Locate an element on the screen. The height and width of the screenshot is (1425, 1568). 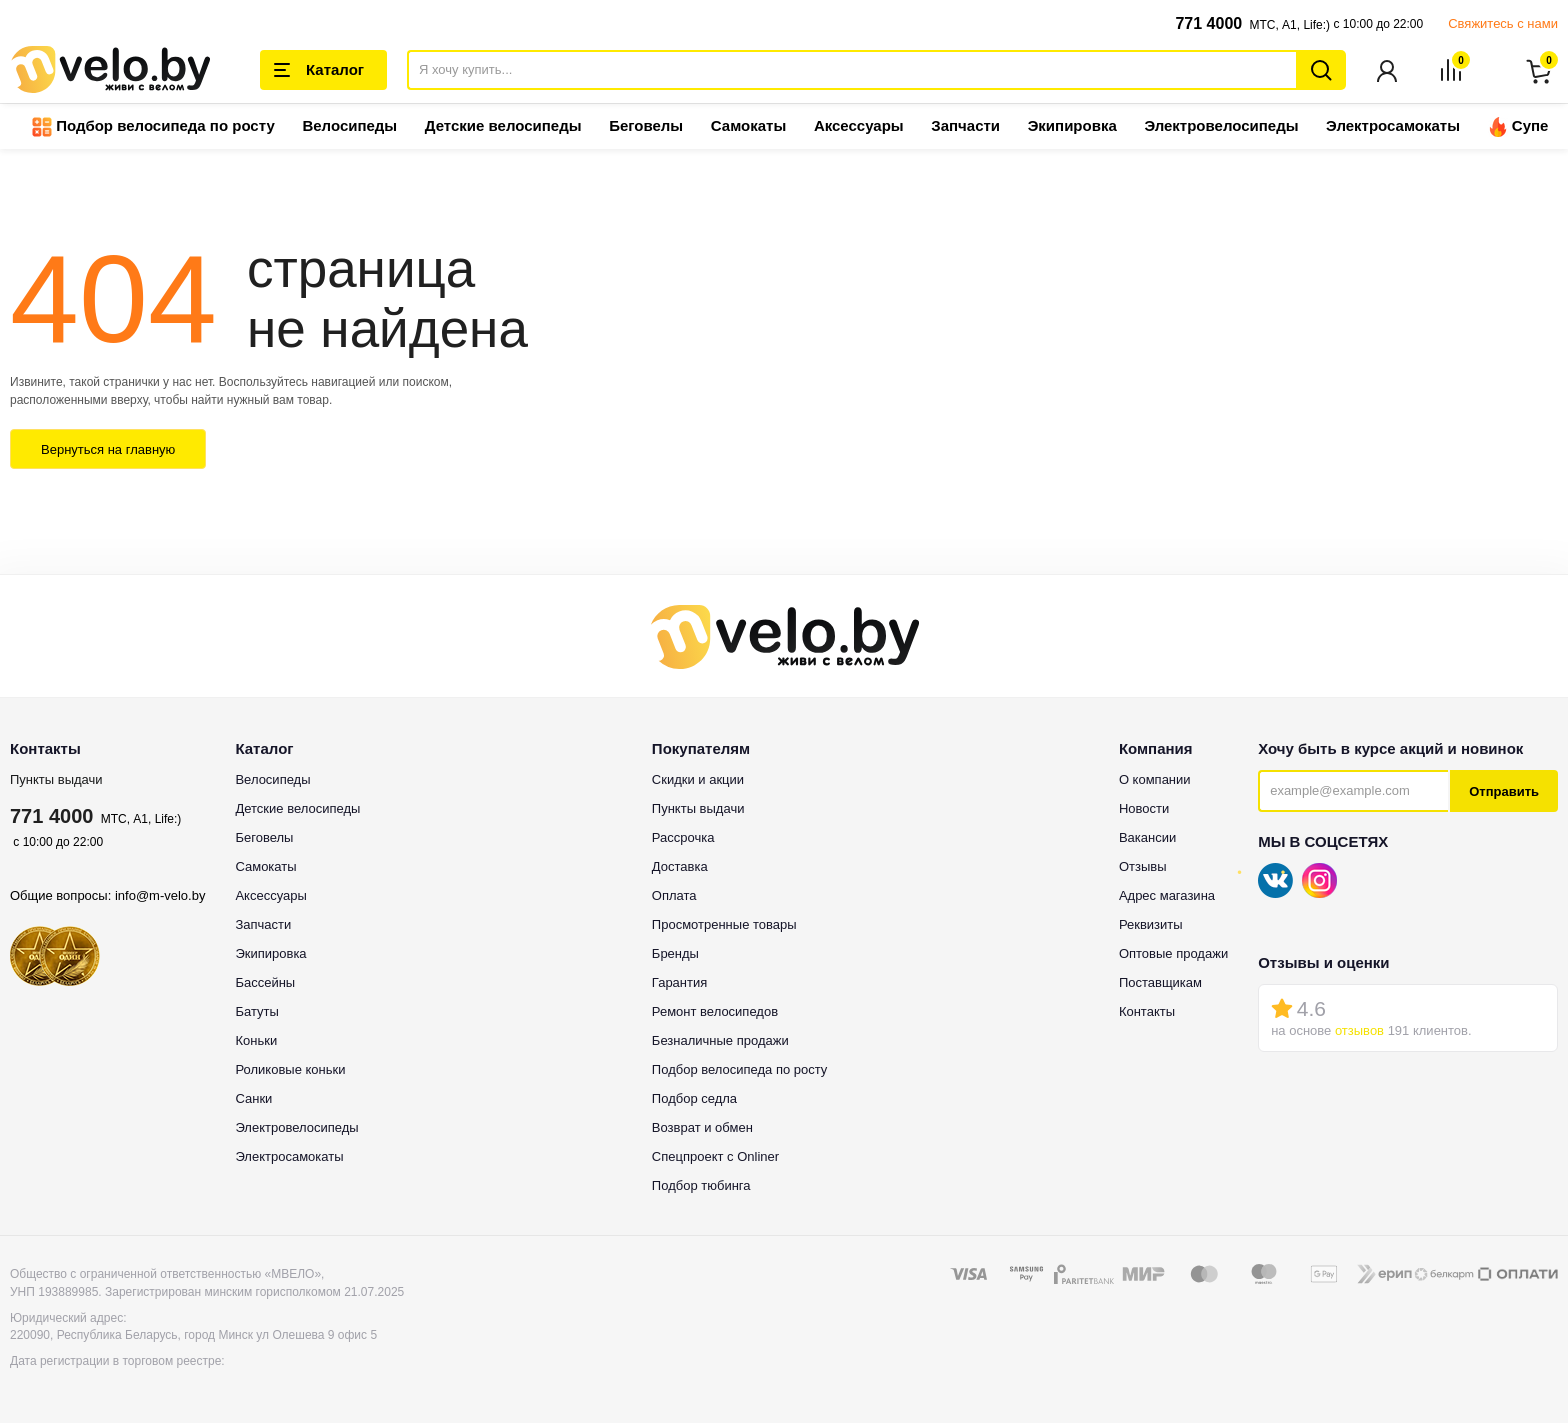
Электровелосипеды is located at coordinates (1221, 127).